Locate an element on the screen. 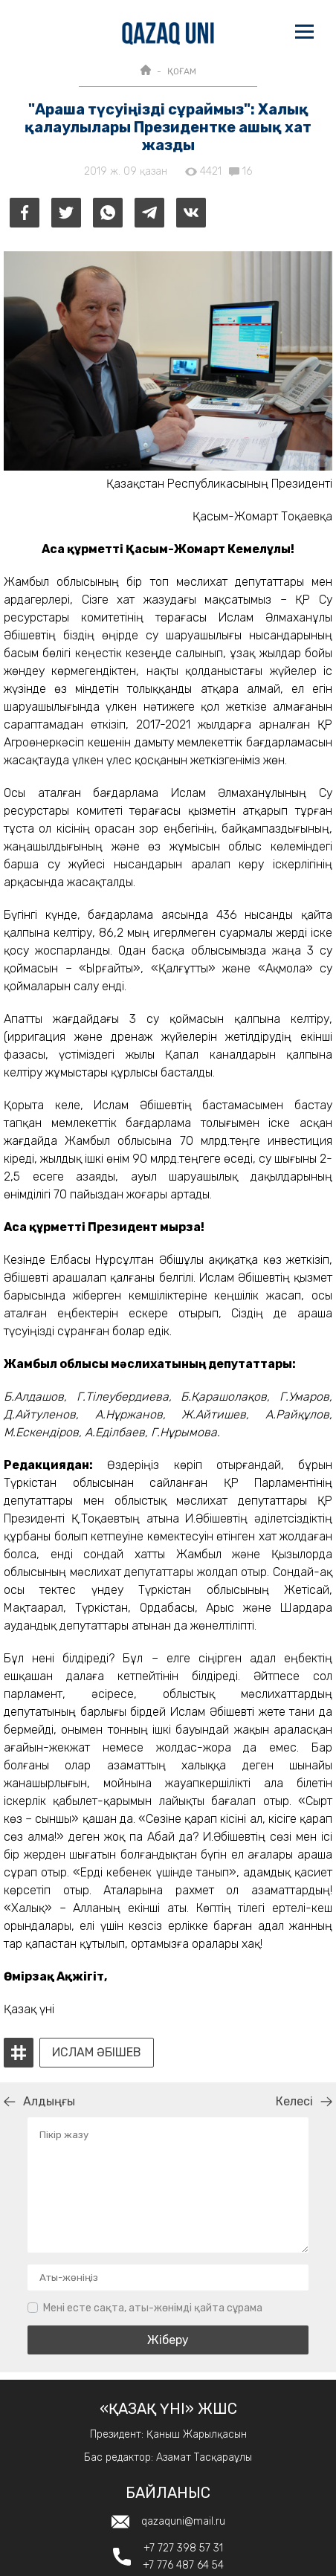 Image resolution: width=336 pixels, height=2576 pixels. ислам әбішев is located at coordinates (96, 2052).